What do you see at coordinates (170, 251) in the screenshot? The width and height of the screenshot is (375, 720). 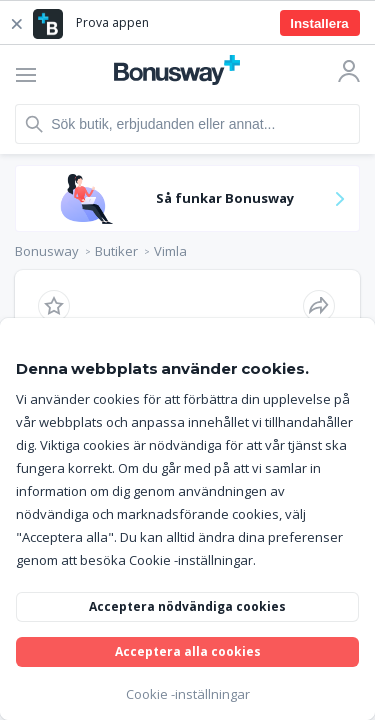 I see `Vimla` at bounding box center [170, 251].